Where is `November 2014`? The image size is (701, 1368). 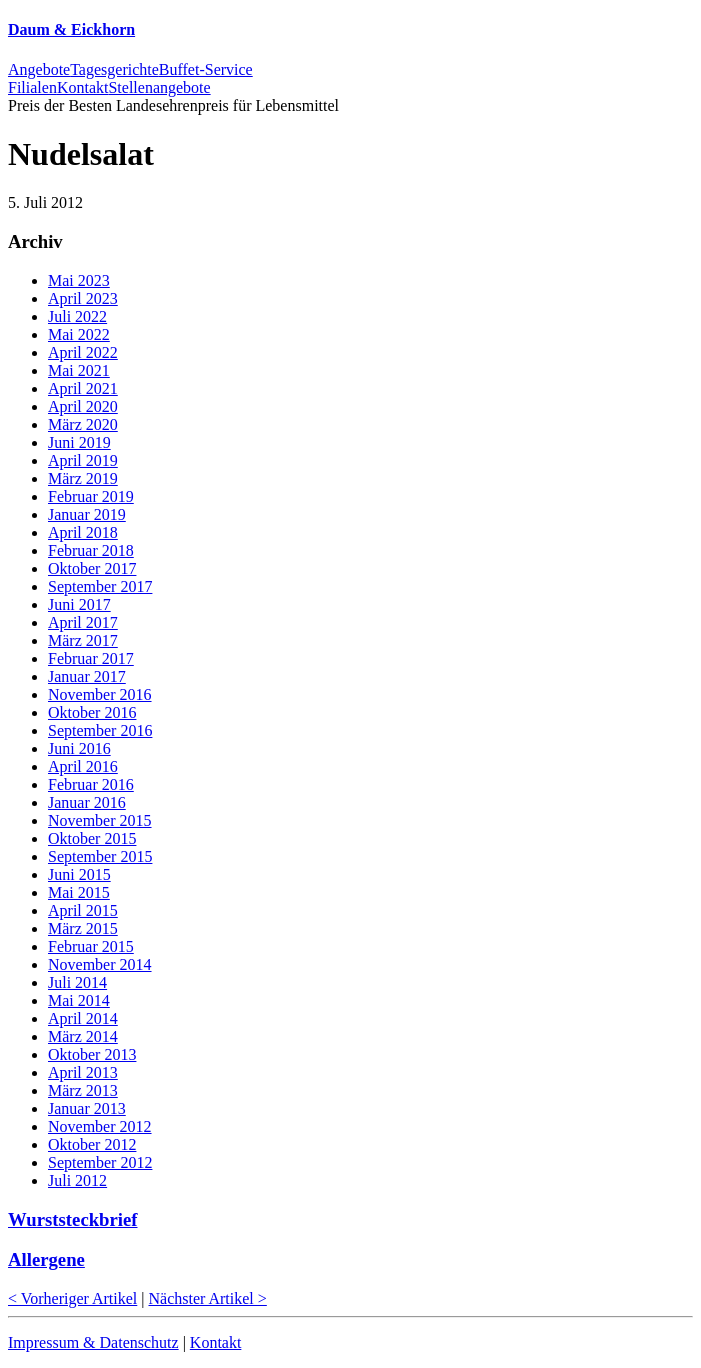 November 2014 is located at coordinates (100, 964).